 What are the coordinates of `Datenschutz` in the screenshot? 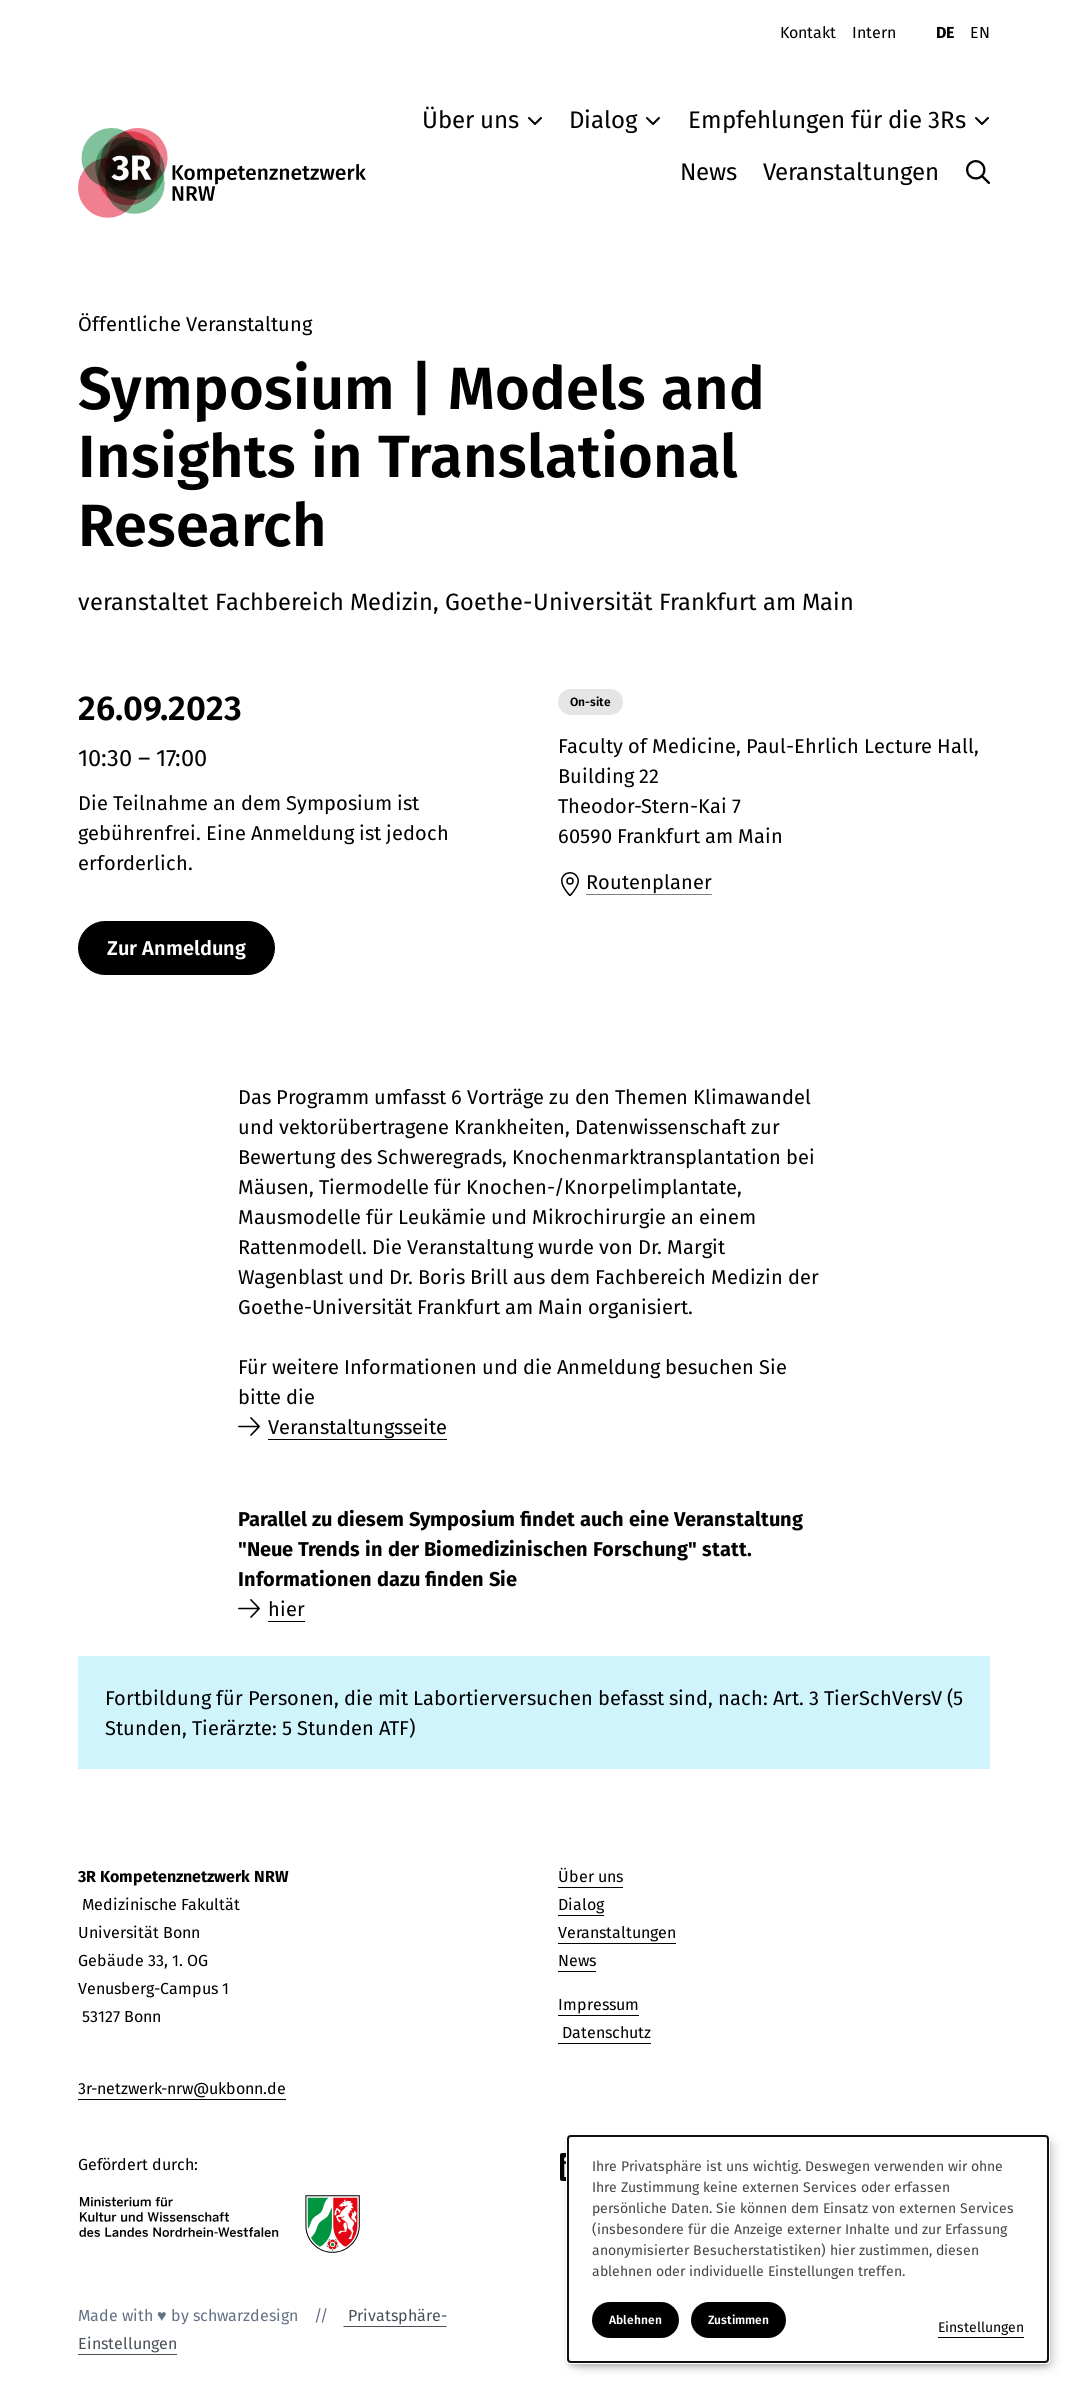 It's located at (604, 2032).